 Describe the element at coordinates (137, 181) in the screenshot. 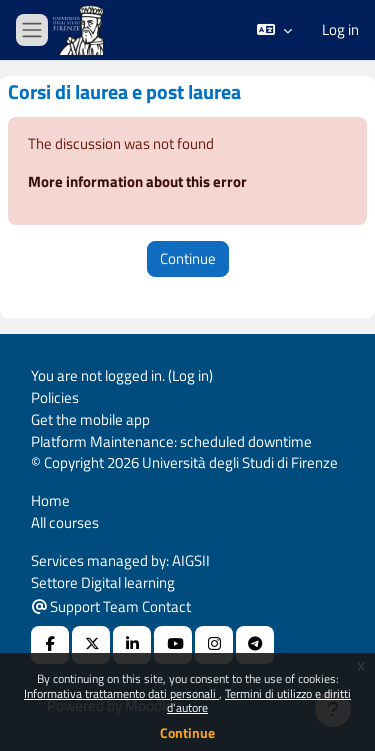

I see `More information about this error` at that location.